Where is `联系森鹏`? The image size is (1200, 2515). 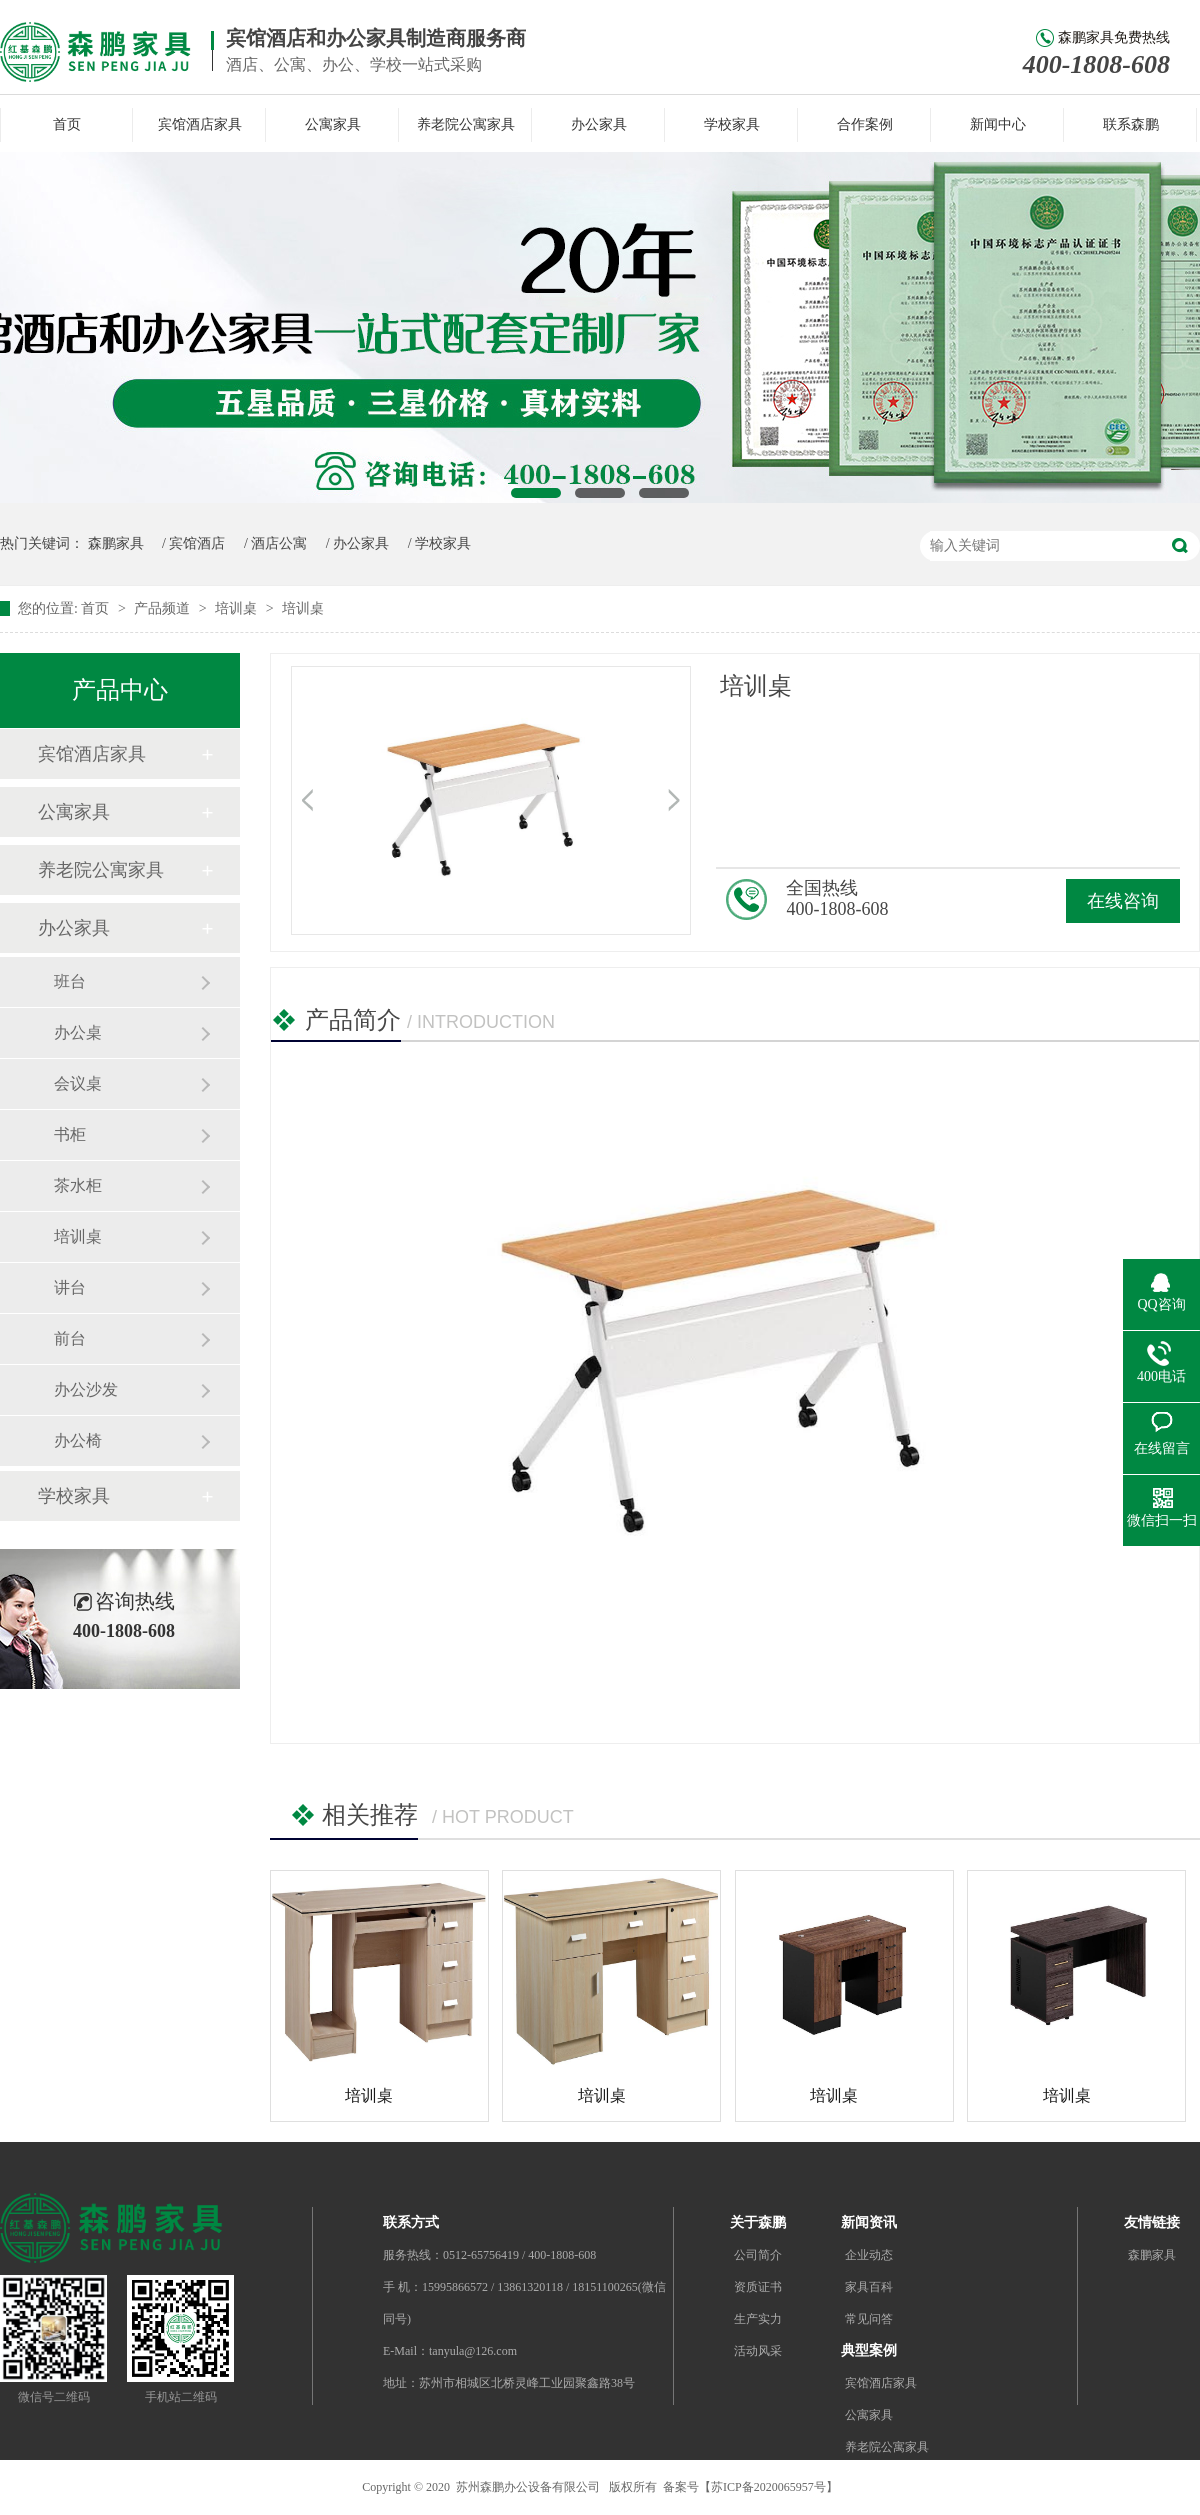 联系森鹏 is located at coordinates (1131, 124).